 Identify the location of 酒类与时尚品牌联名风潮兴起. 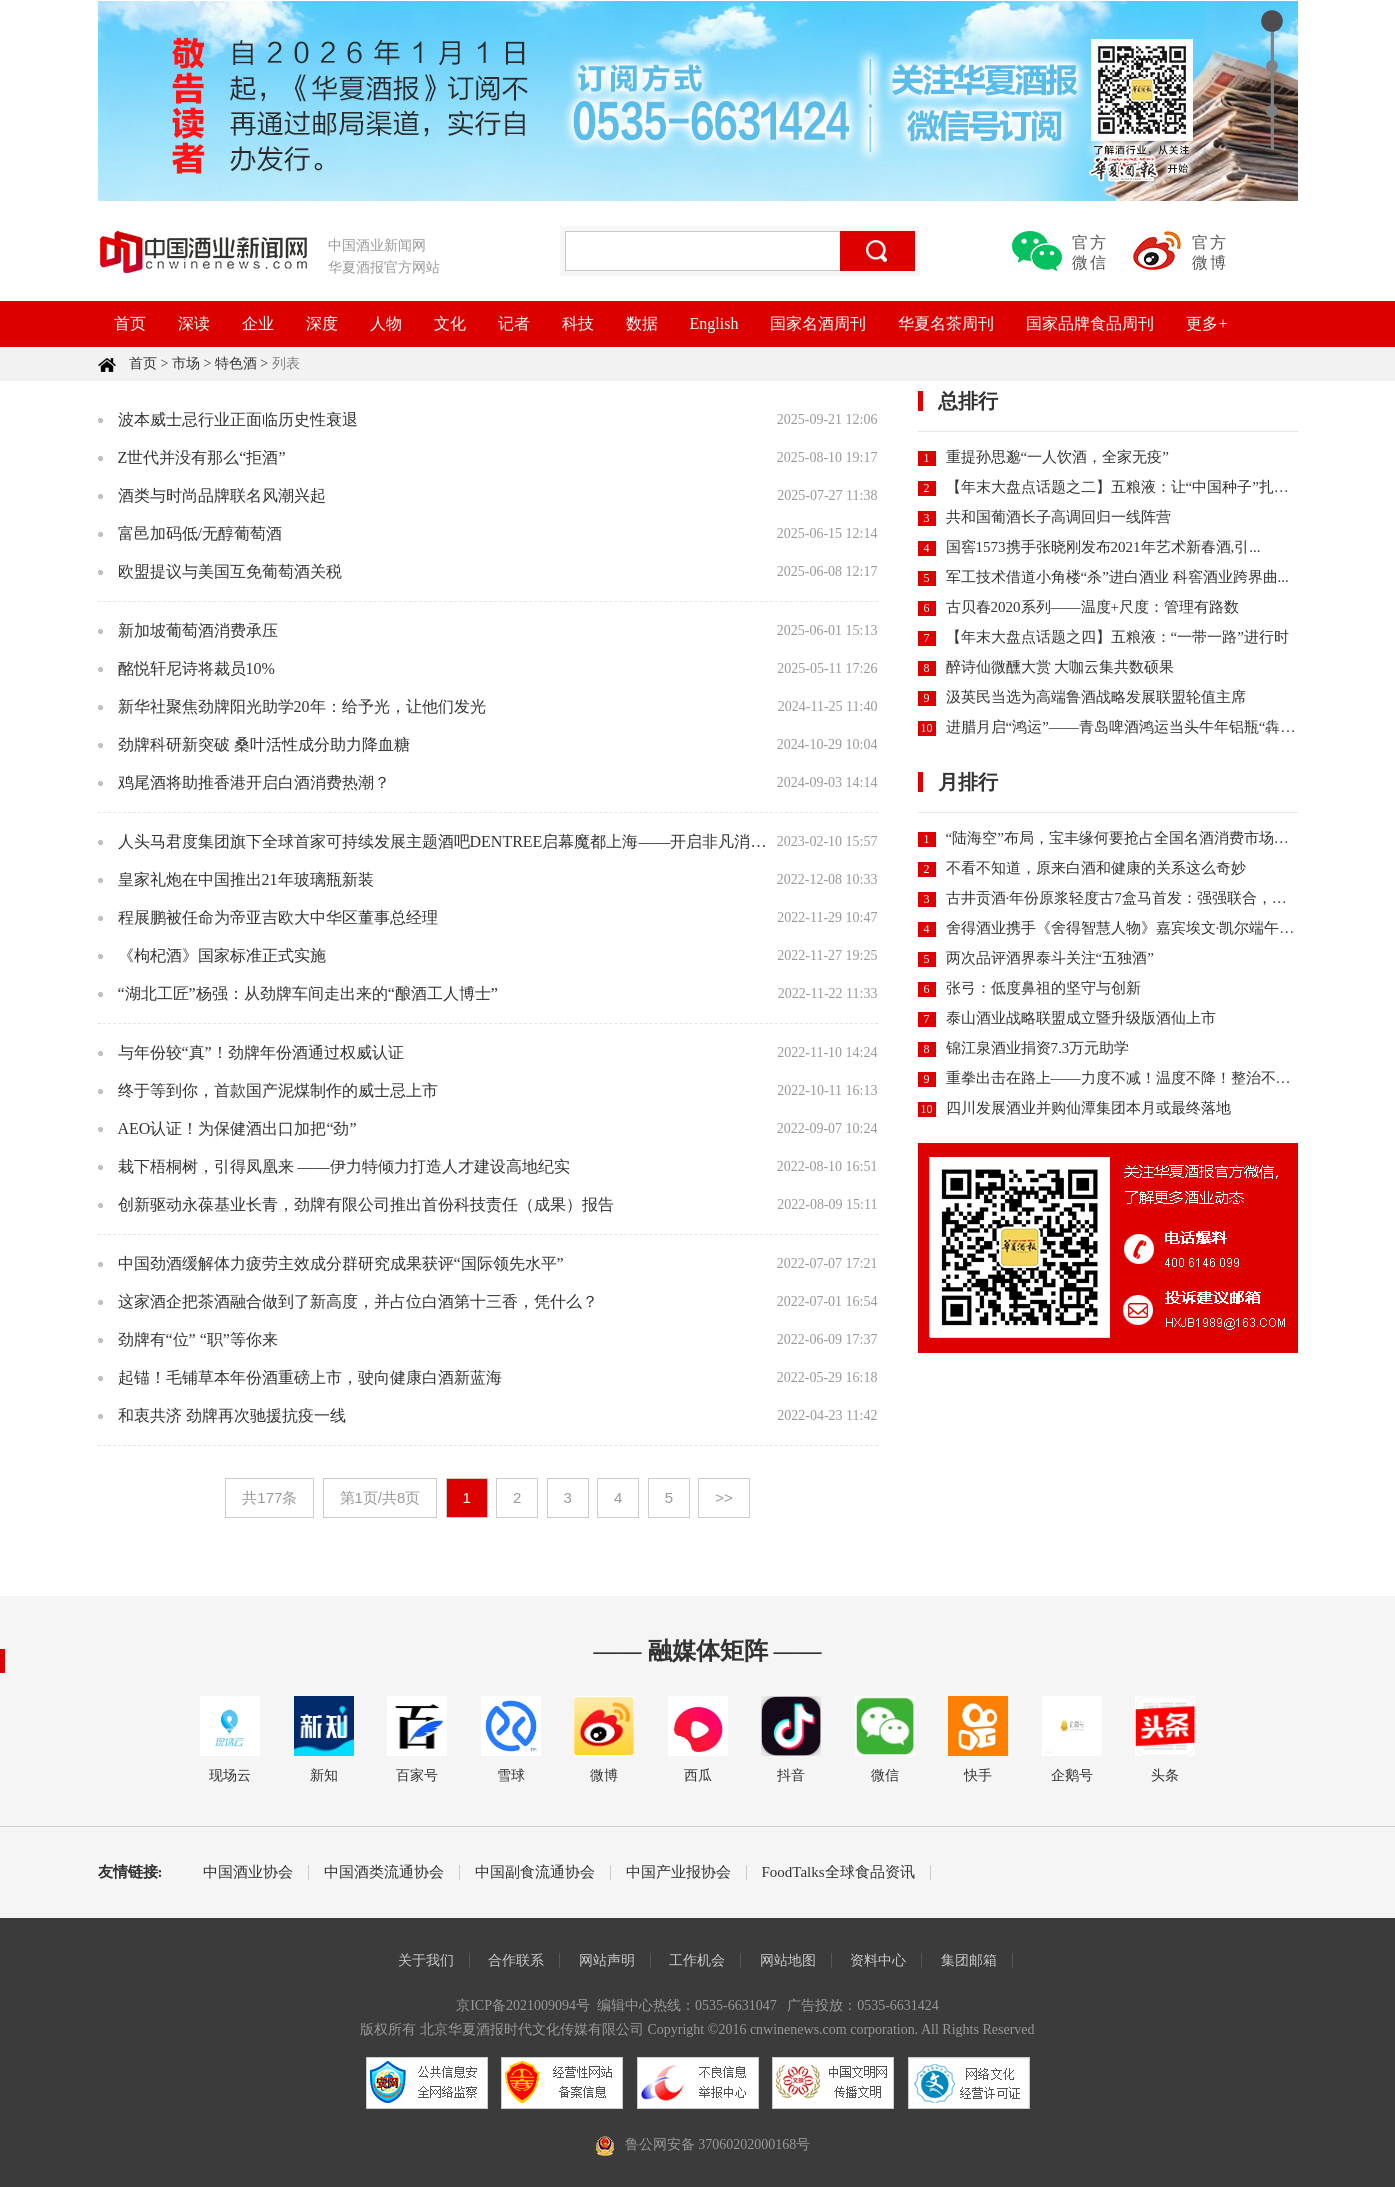
(222, 495).